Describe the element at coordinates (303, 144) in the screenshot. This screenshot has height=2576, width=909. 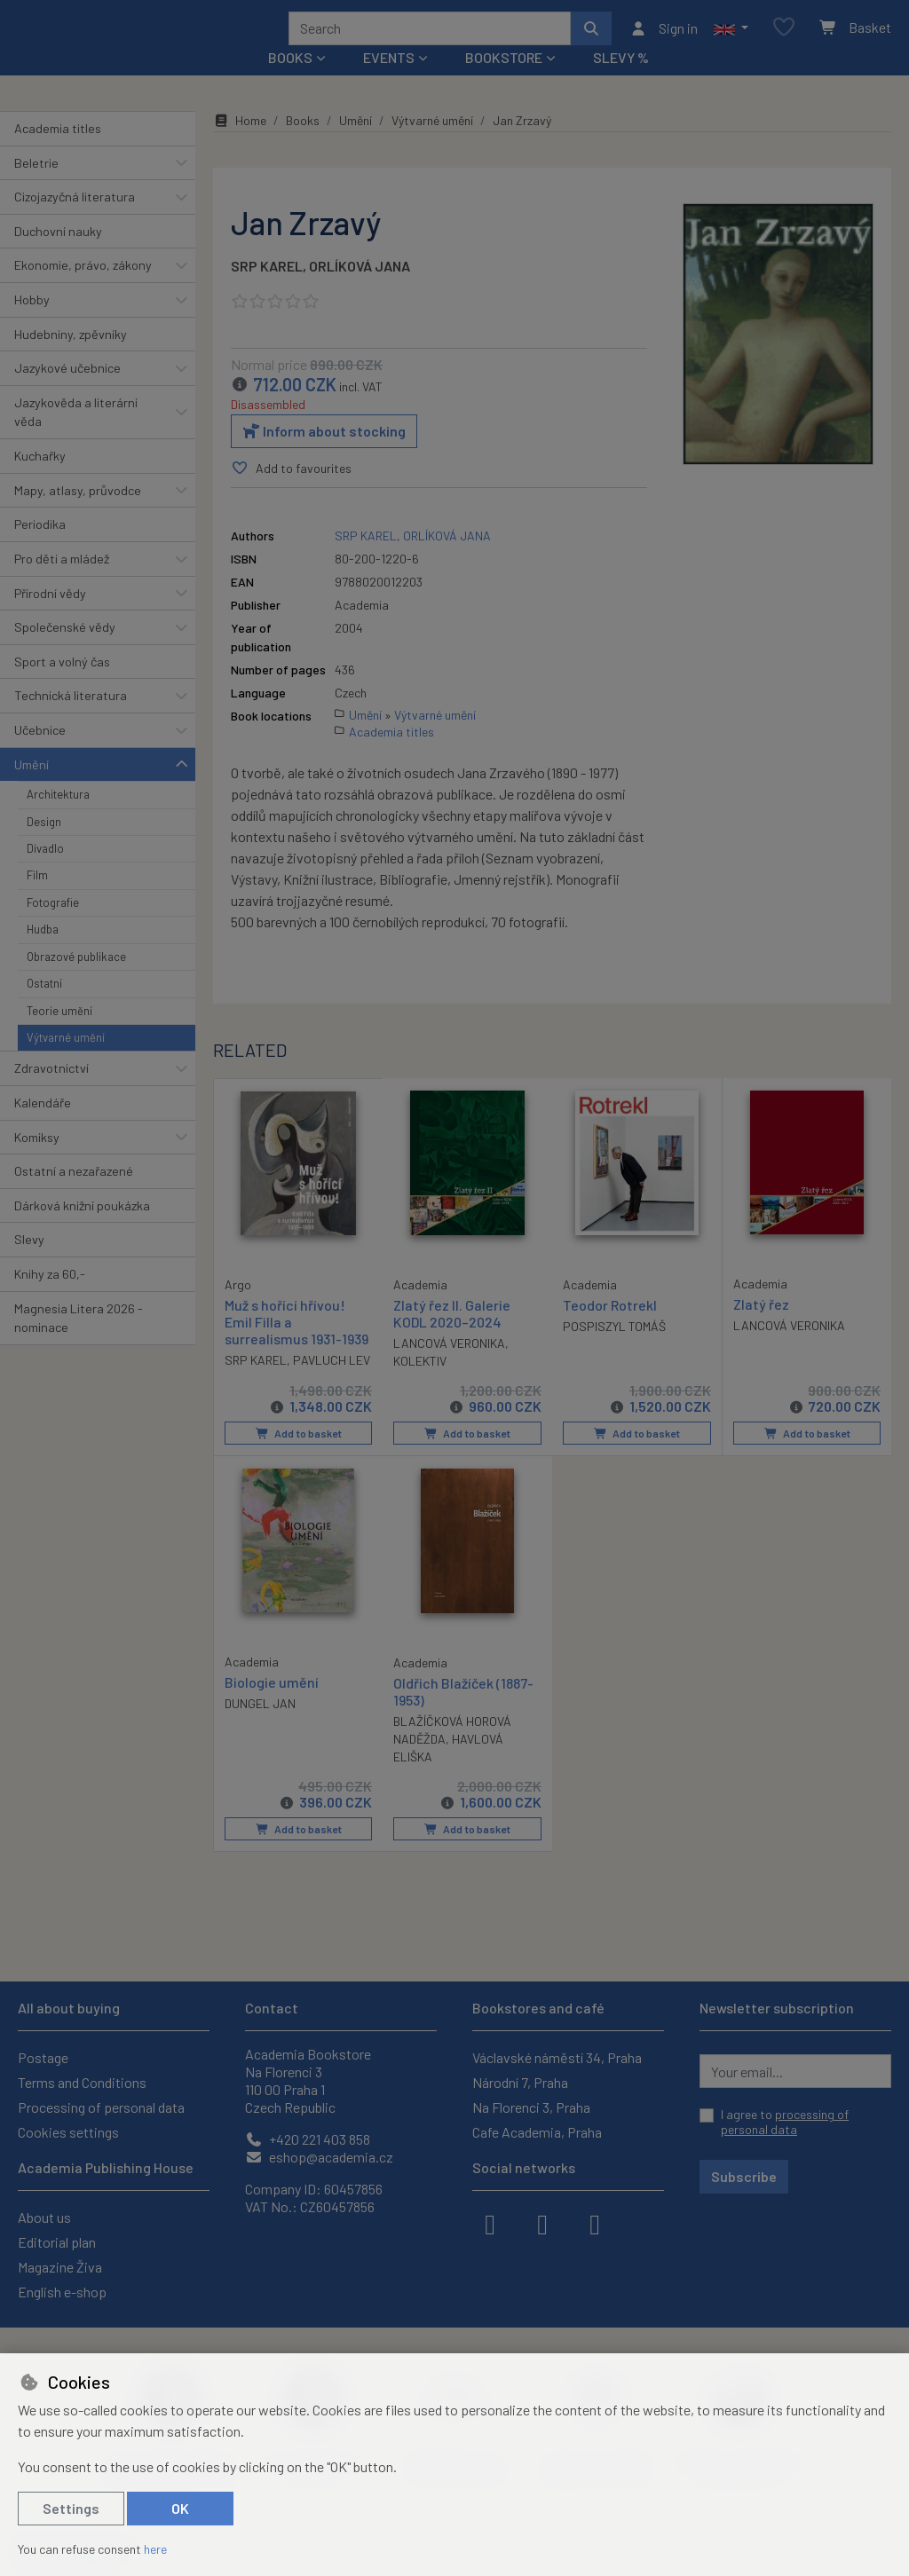
I see `Books` at that location.